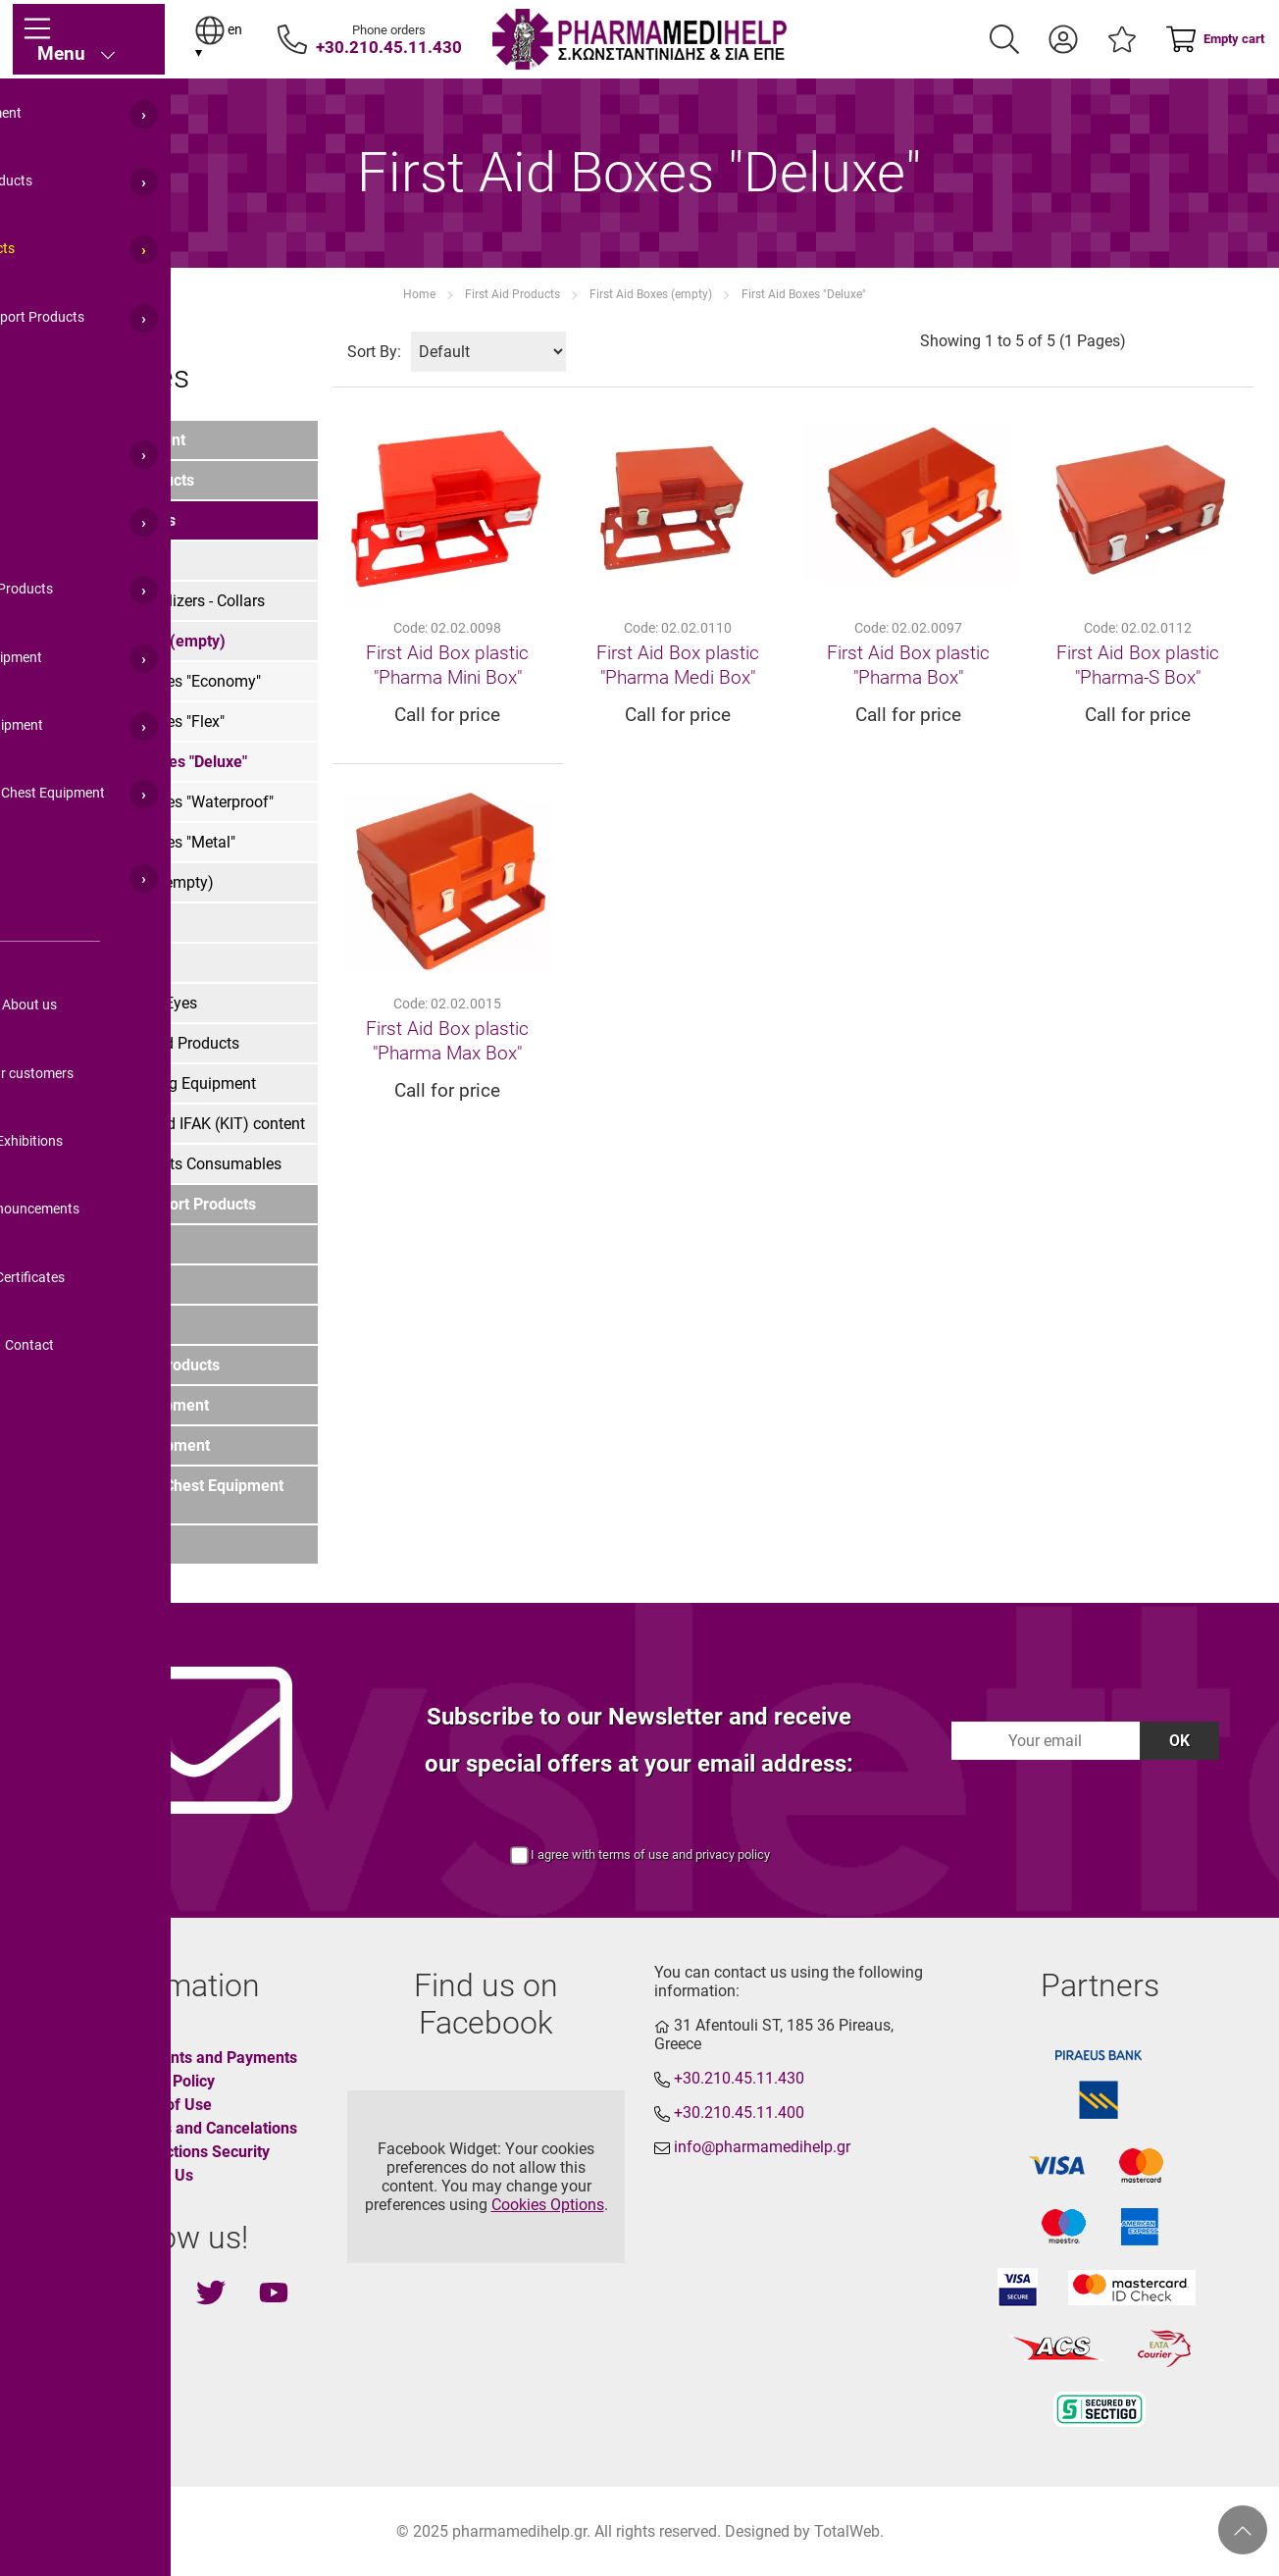 This screenshot has width=1279, height=2576. Describe the element at coordinates (89, 1244) in the screenshot. I see `Home Care` at that location.